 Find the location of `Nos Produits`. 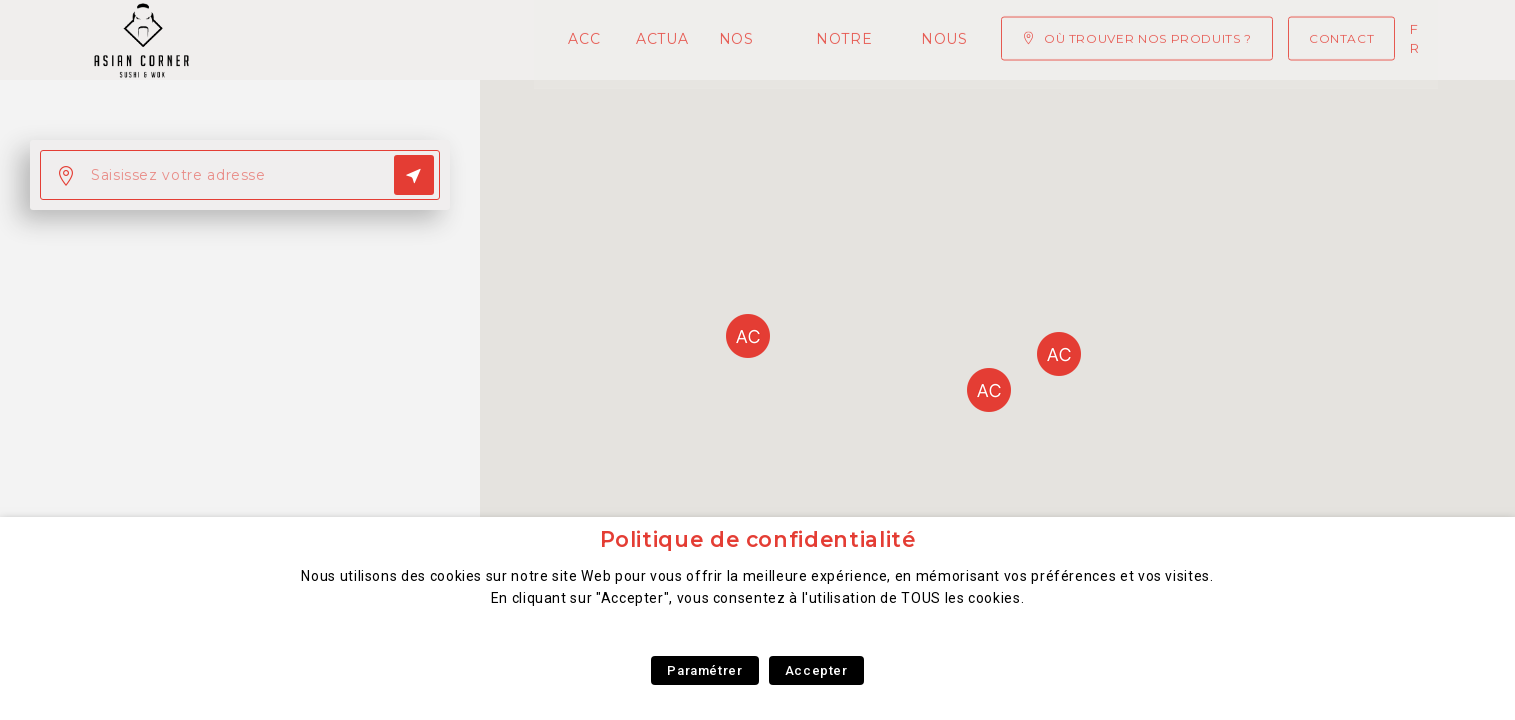

Nos Produits is located at coordinates (535, 40).